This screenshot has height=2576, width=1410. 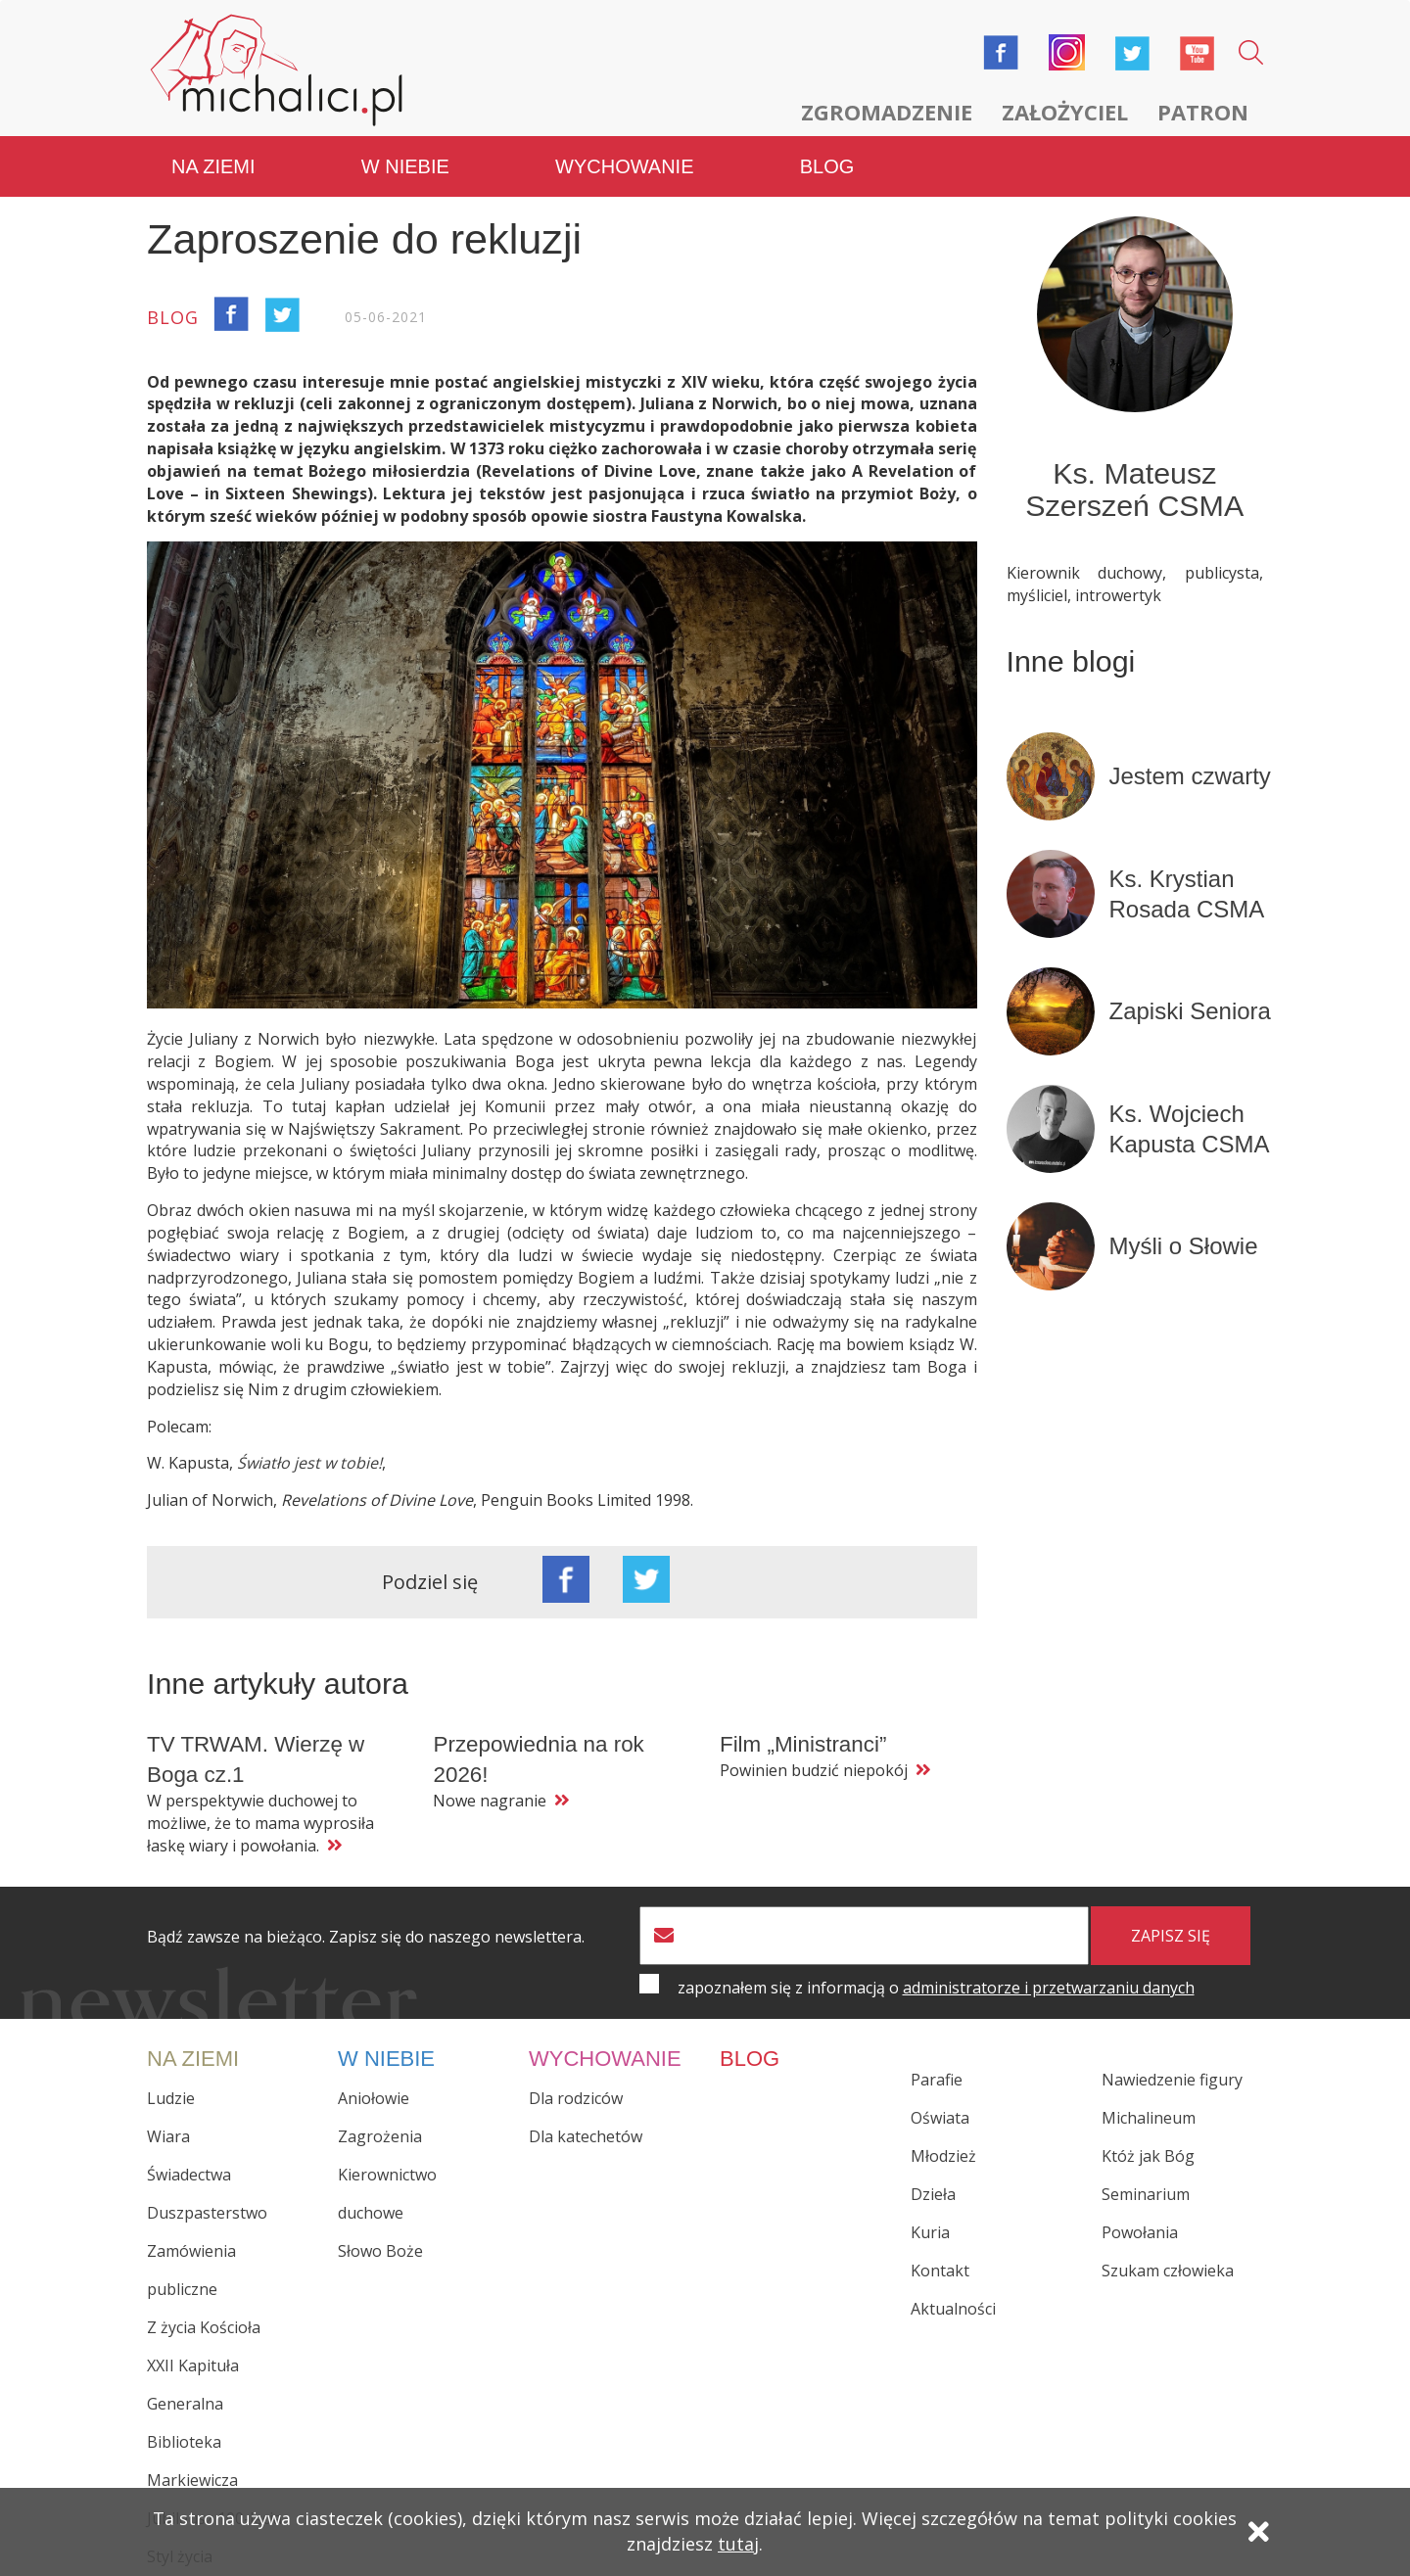 I want to click on Dzieła, so click(x=933, y=2194).